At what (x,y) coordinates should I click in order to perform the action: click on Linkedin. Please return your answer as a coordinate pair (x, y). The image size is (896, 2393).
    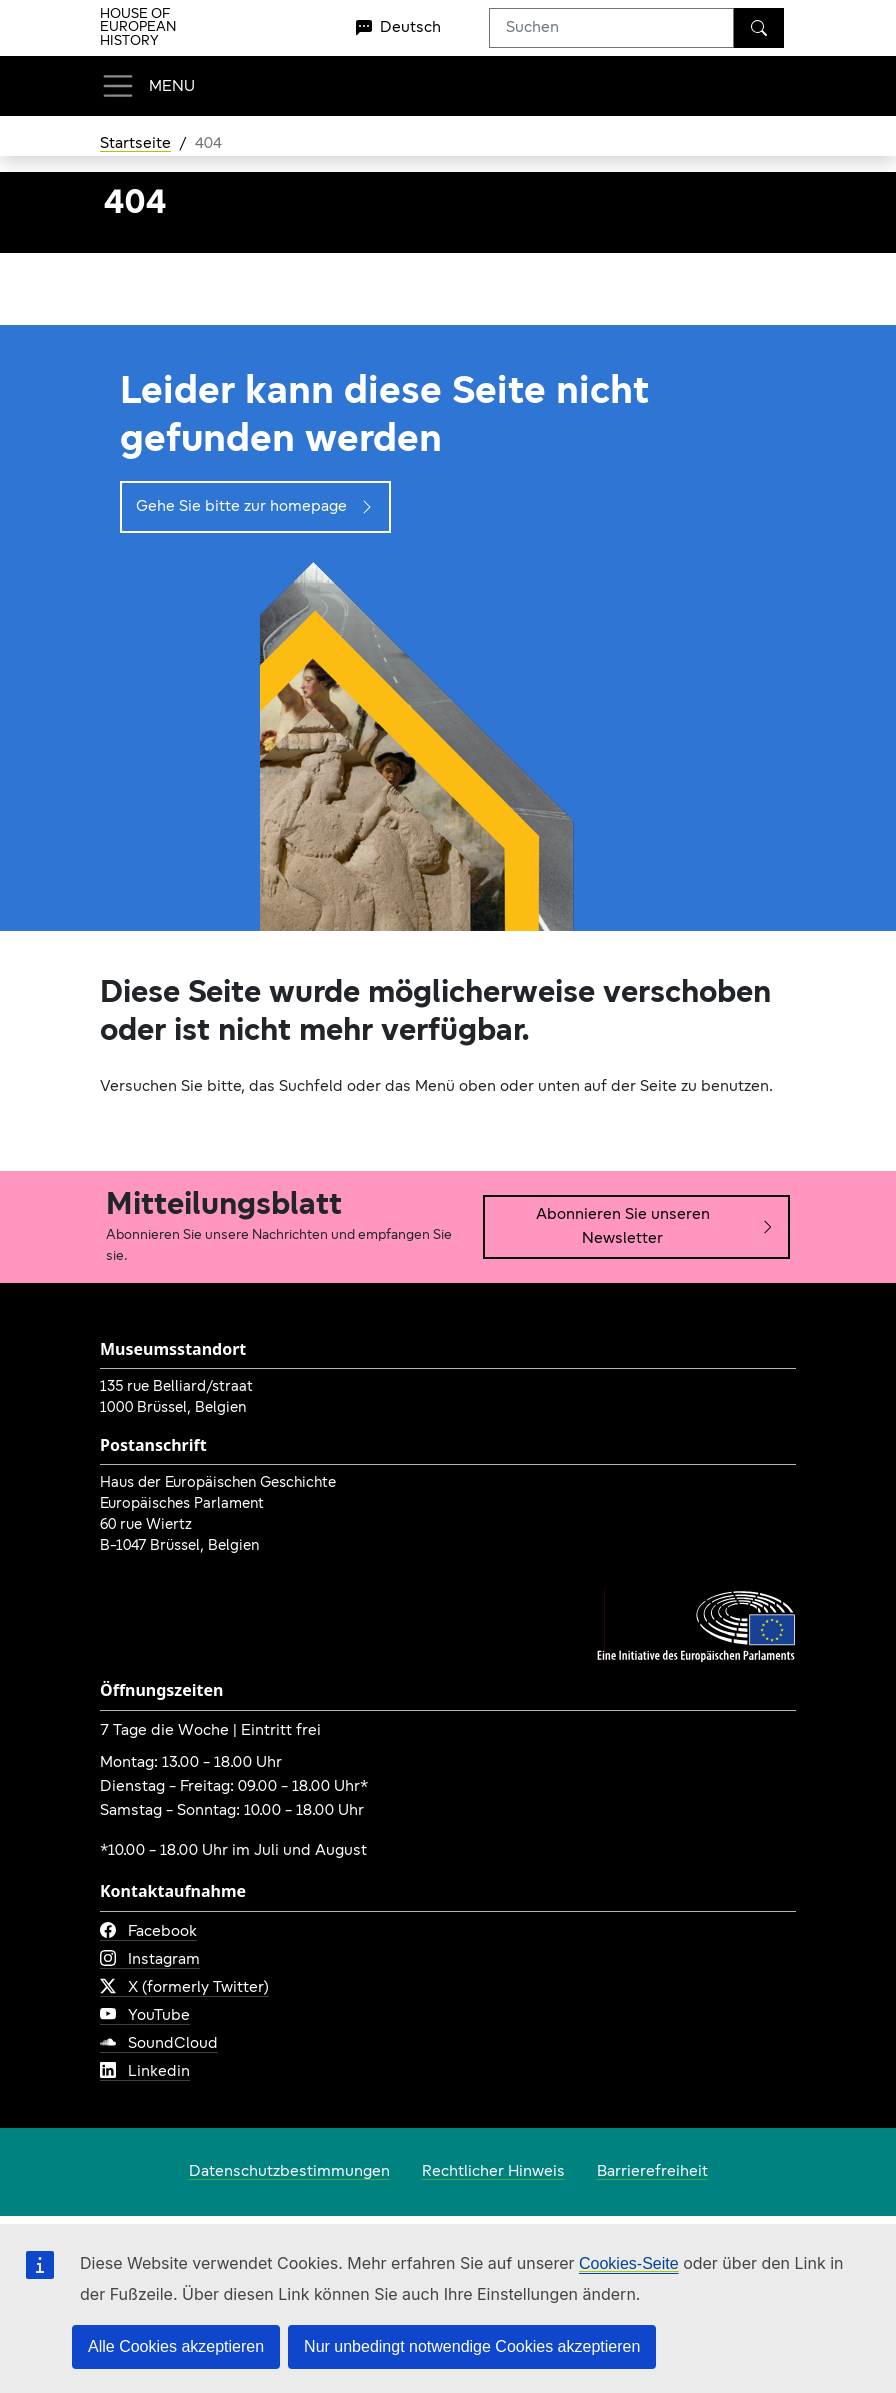
    Looking at the image, I should click on (145, 2072).